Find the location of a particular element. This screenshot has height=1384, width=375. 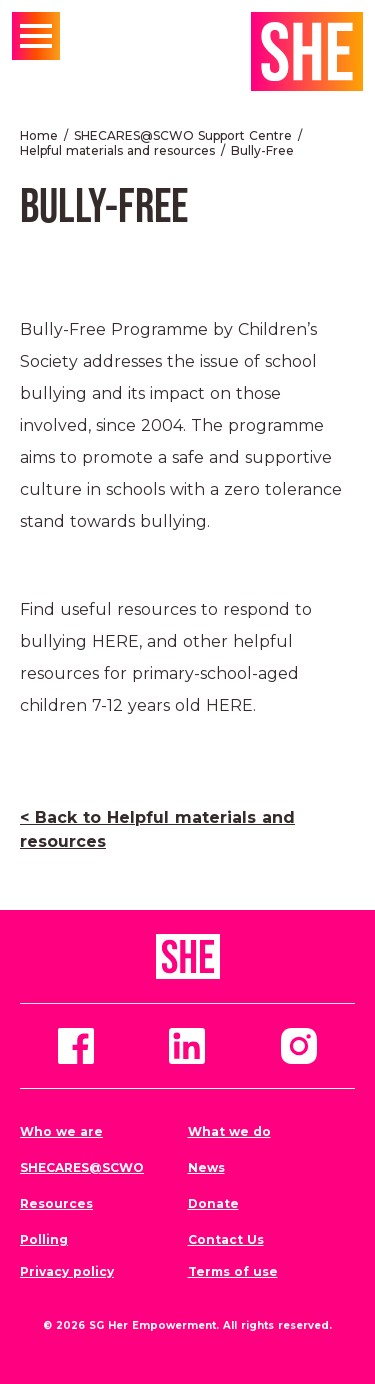

Terms of use is located at coordinates (233, 1271).